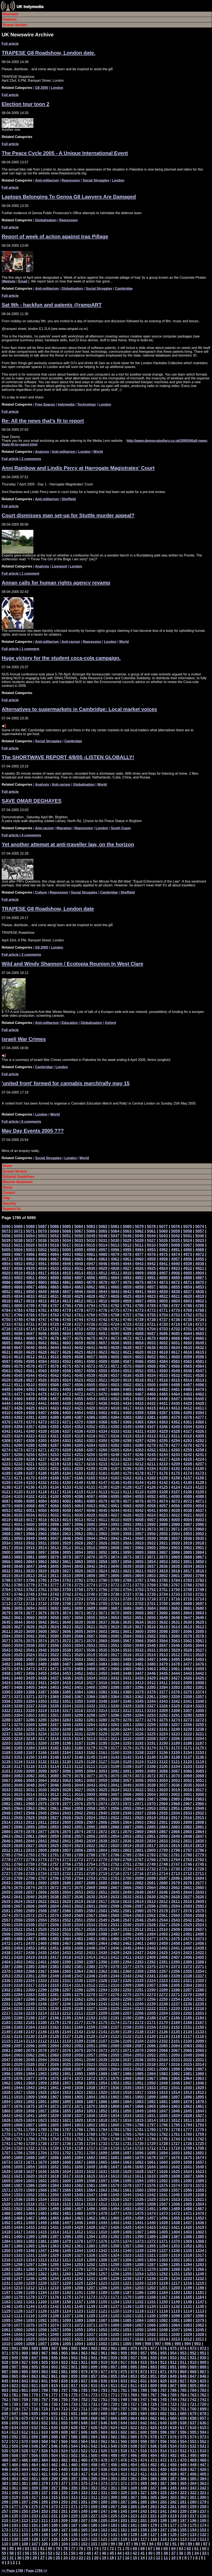  I want to click on 424, so click(15, 2474).